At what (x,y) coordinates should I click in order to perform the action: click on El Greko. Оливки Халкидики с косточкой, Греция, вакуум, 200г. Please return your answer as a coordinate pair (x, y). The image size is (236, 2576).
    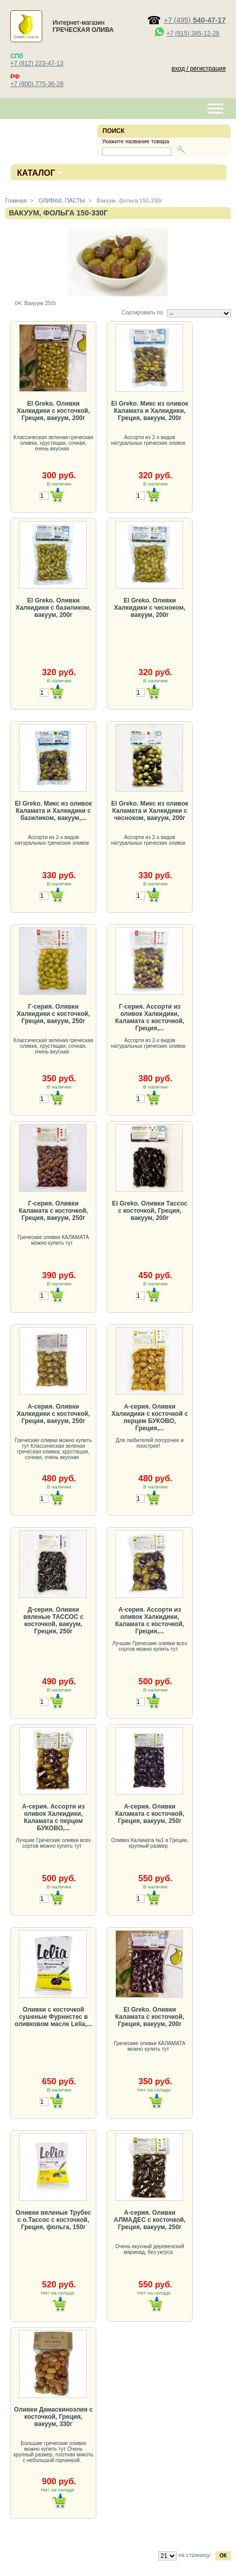
    Looking at the image, I should click on (53, 411).